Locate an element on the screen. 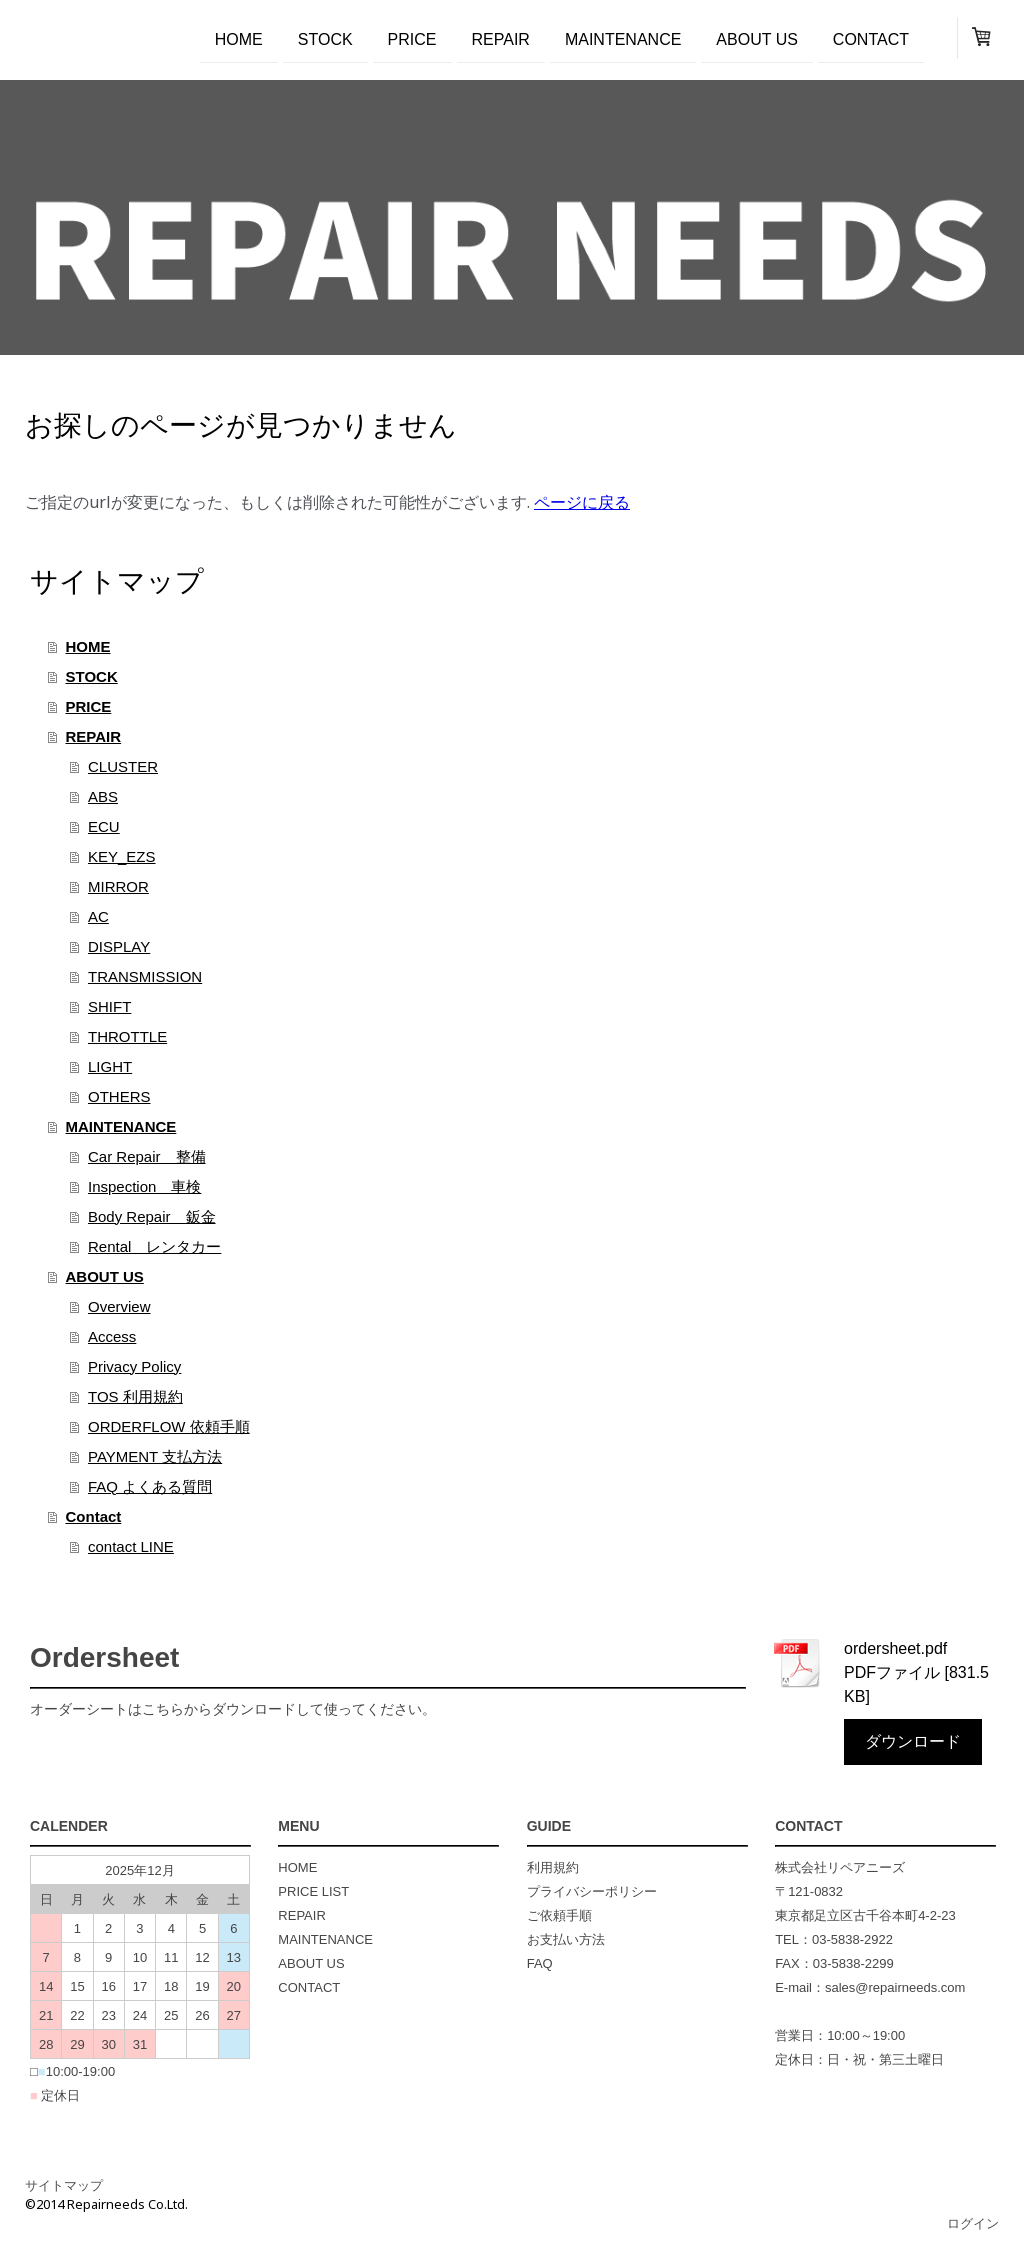 This screenshot has width=1024, height=2254. サイトマップ is located at coordinates (64, 2185).